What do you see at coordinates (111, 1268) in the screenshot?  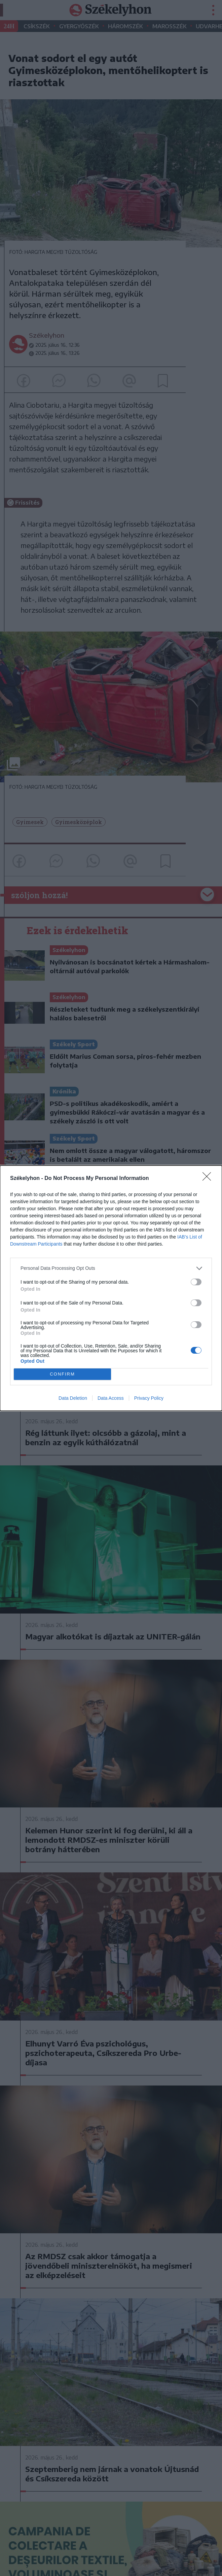 I see `[listitem]` at bounding box center [111, 1268].